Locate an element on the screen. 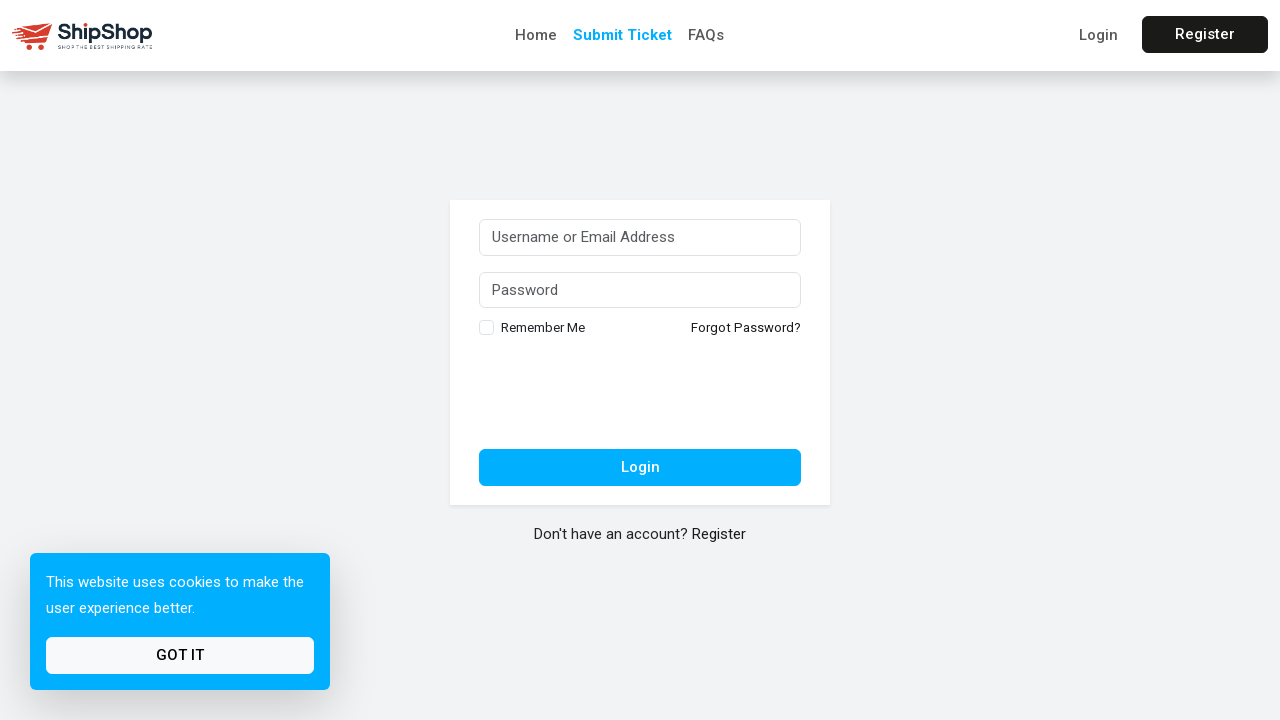 This screenshot has height=720, width=1280. Home is located at coordinates (536, 35).